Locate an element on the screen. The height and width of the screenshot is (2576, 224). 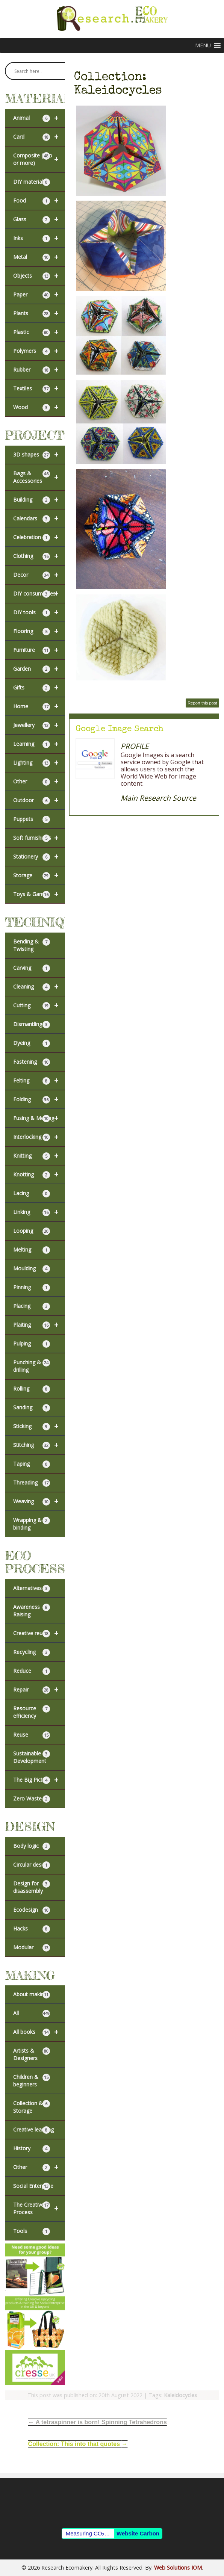
All books is located at coordinates (39, 2032).